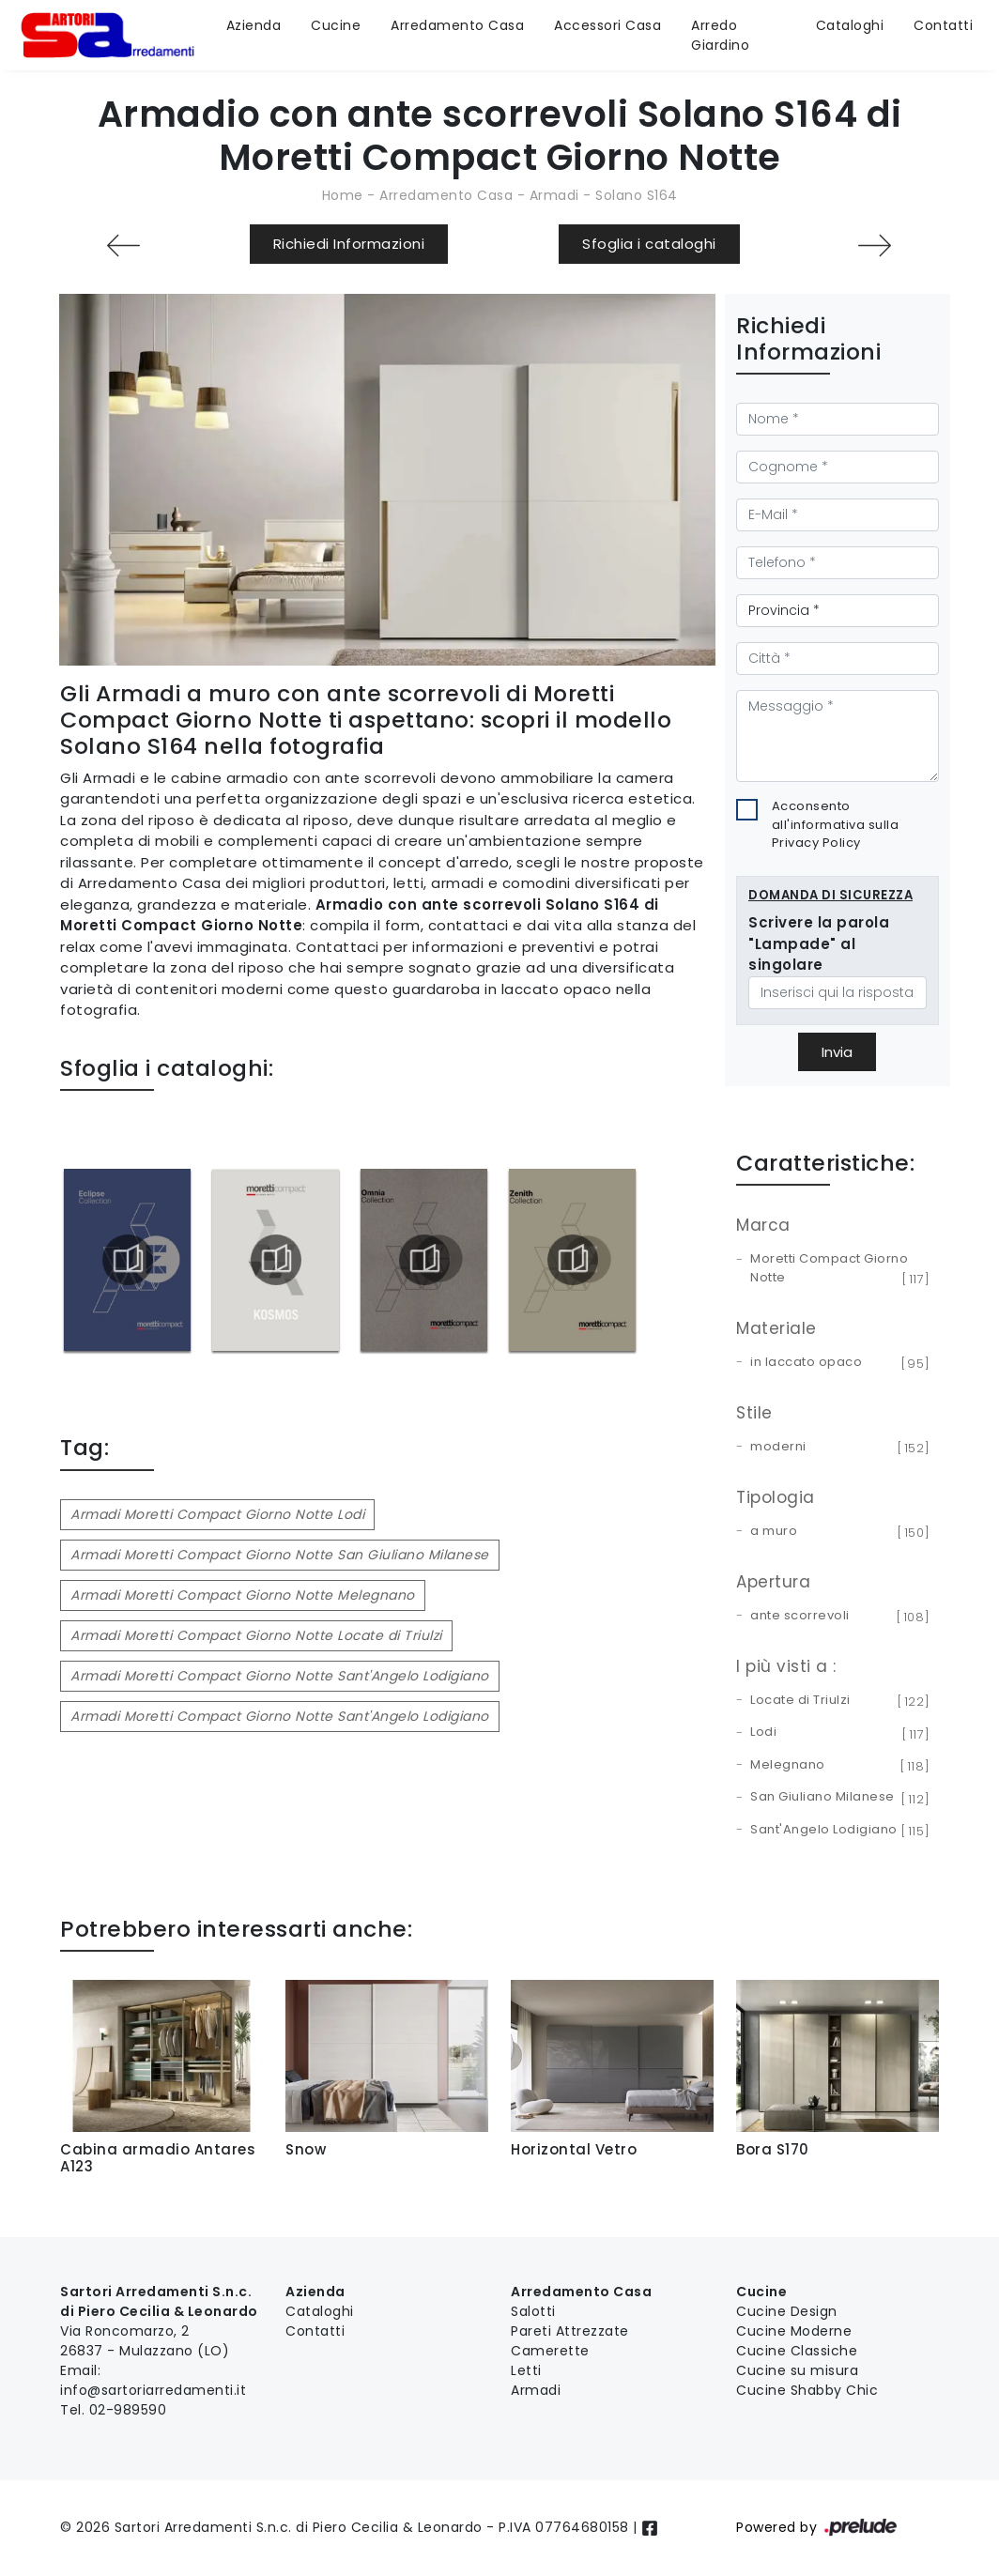  Describe the element at coordinates (837, 1797) in the screenshot. I see `San Giuliano Milanese` at that location.